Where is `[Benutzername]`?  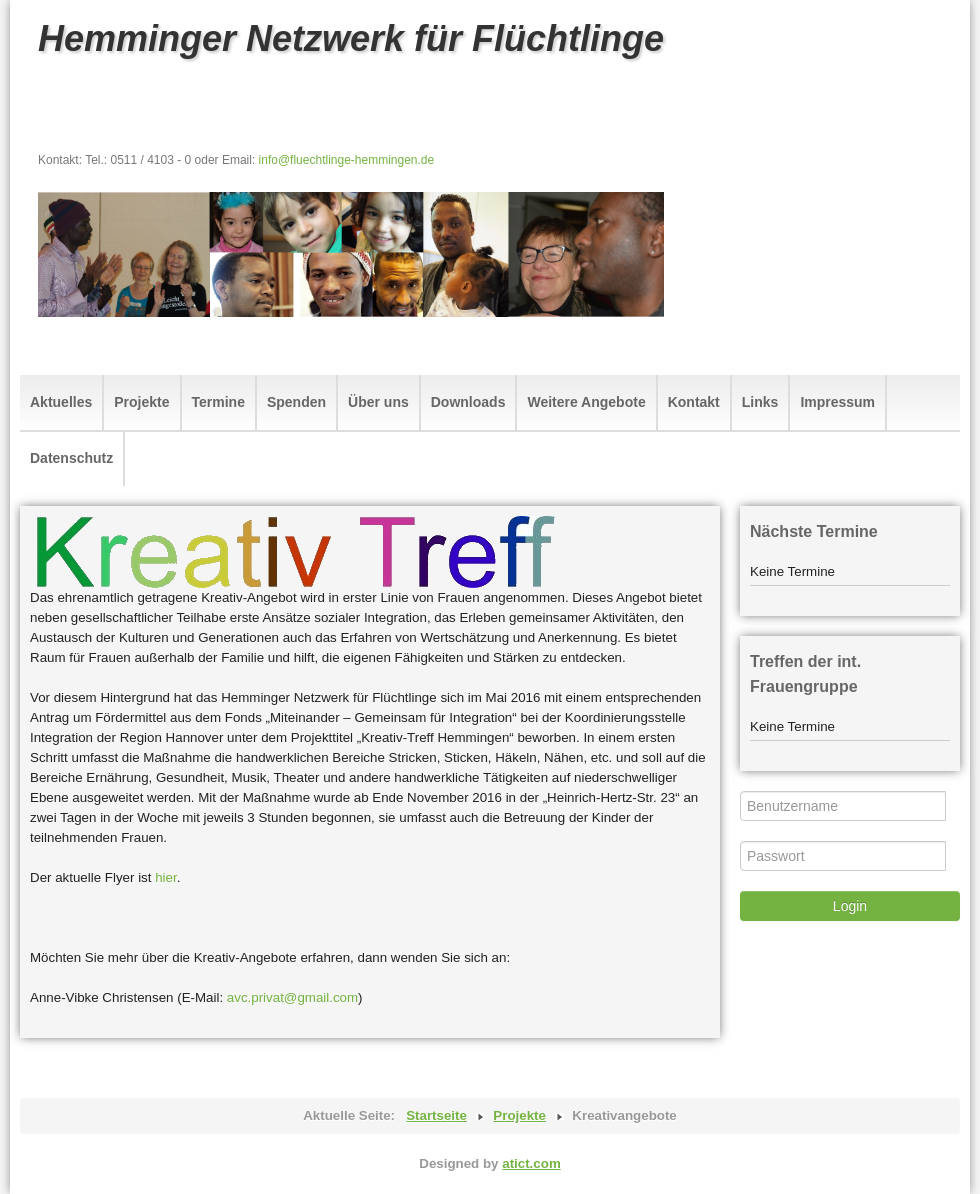 [Benutzername] is located at coordinates (843, 806).